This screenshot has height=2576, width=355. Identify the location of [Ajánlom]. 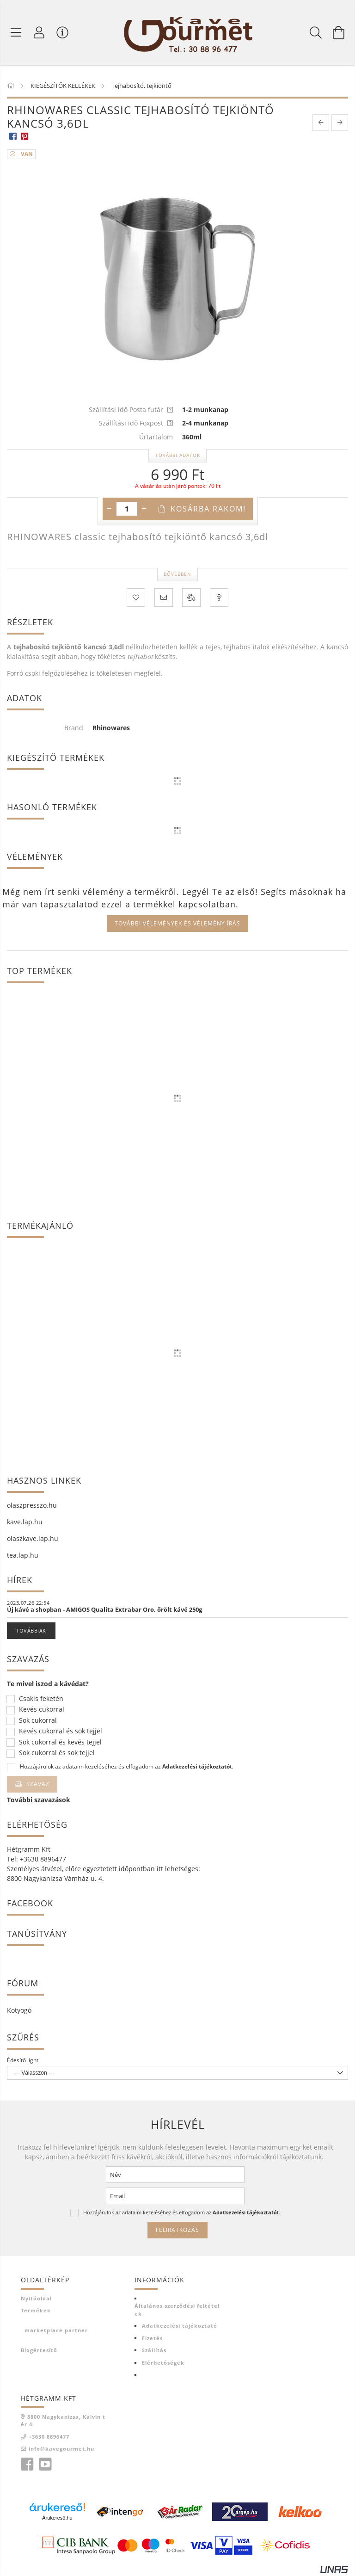
(163, 597).